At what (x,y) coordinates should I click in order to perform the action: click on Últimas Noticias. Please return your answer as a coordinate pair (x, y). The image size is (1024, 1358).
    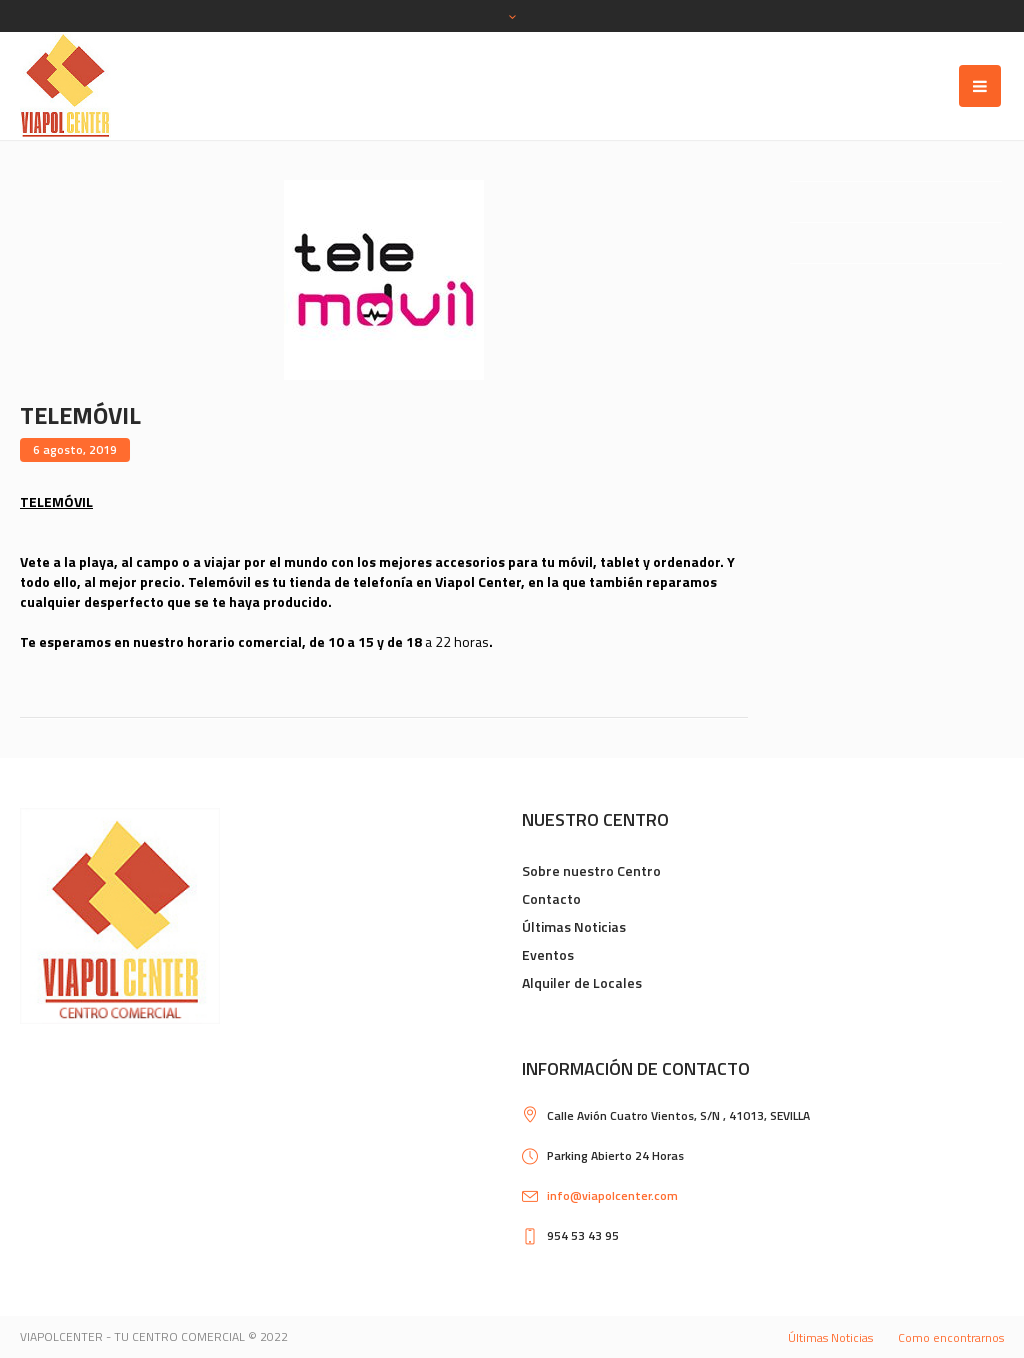
    Looking at the image, I should click on (574, 926).